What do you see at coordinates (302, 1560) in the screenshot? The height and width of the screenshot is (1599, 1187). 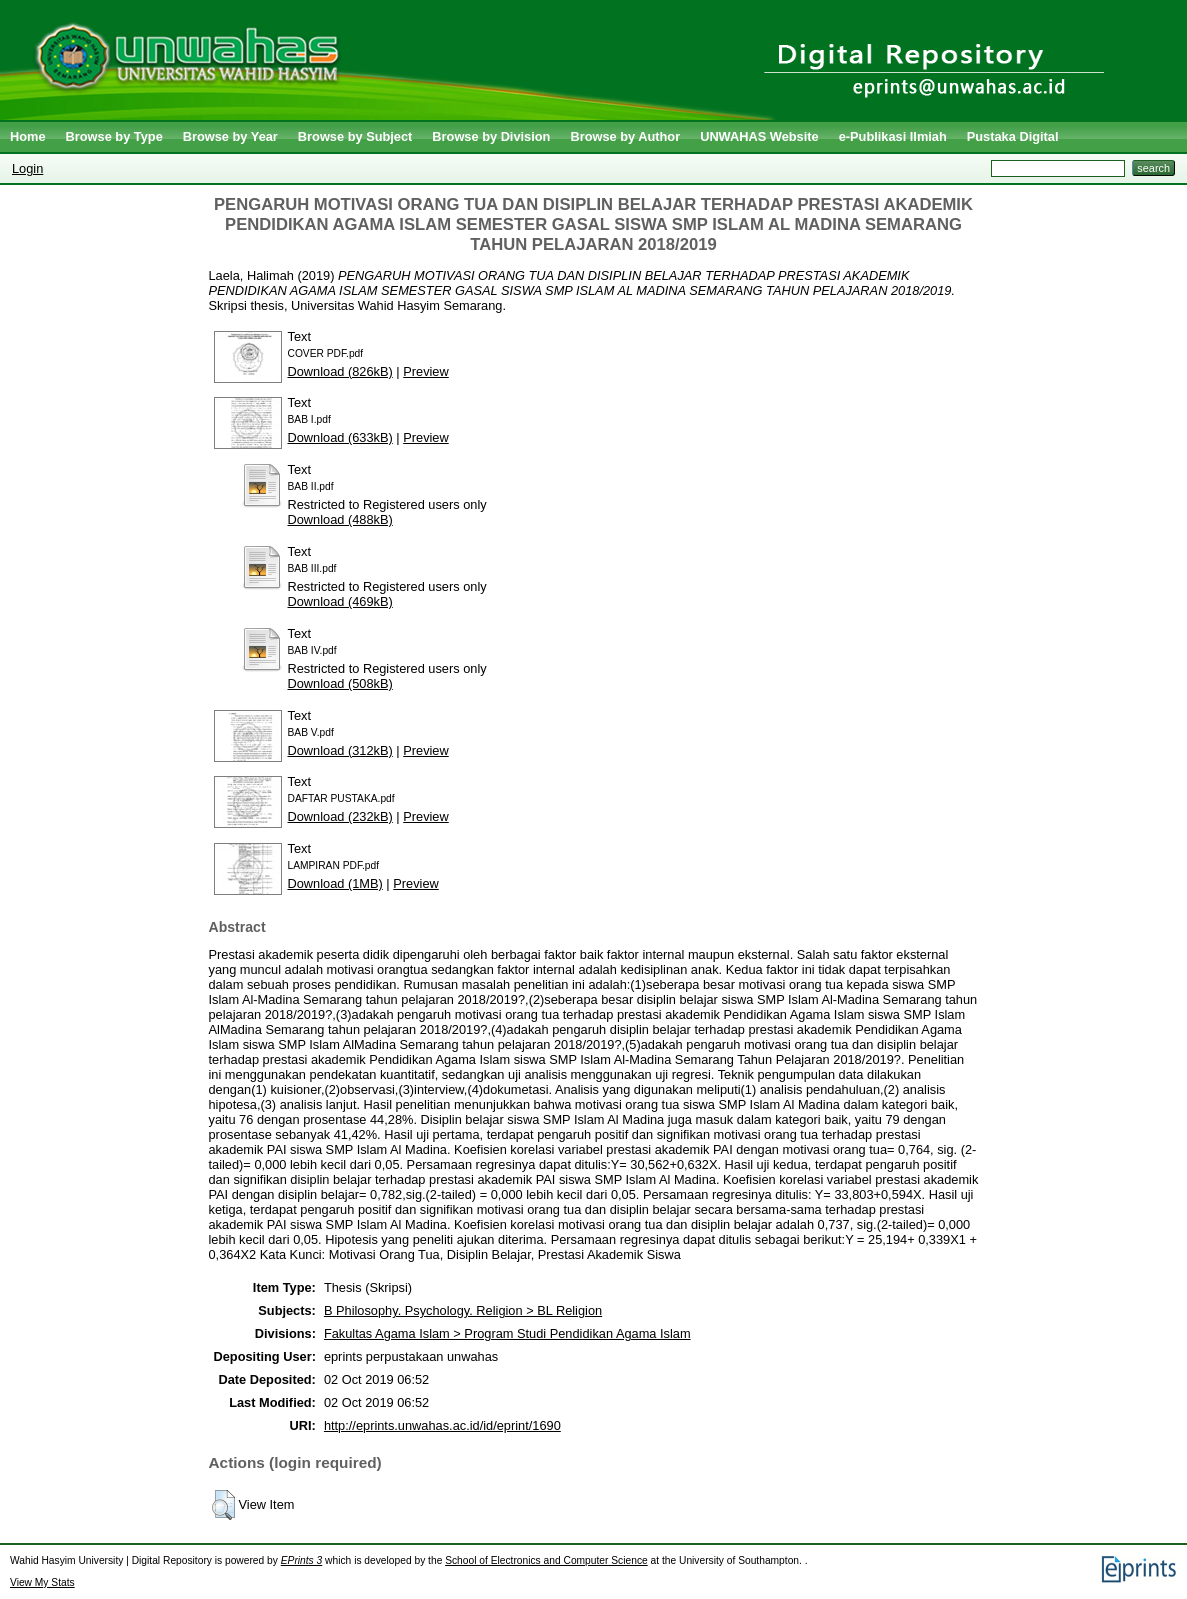 I see `EPrints 3` at bounding box center [302, 1560].